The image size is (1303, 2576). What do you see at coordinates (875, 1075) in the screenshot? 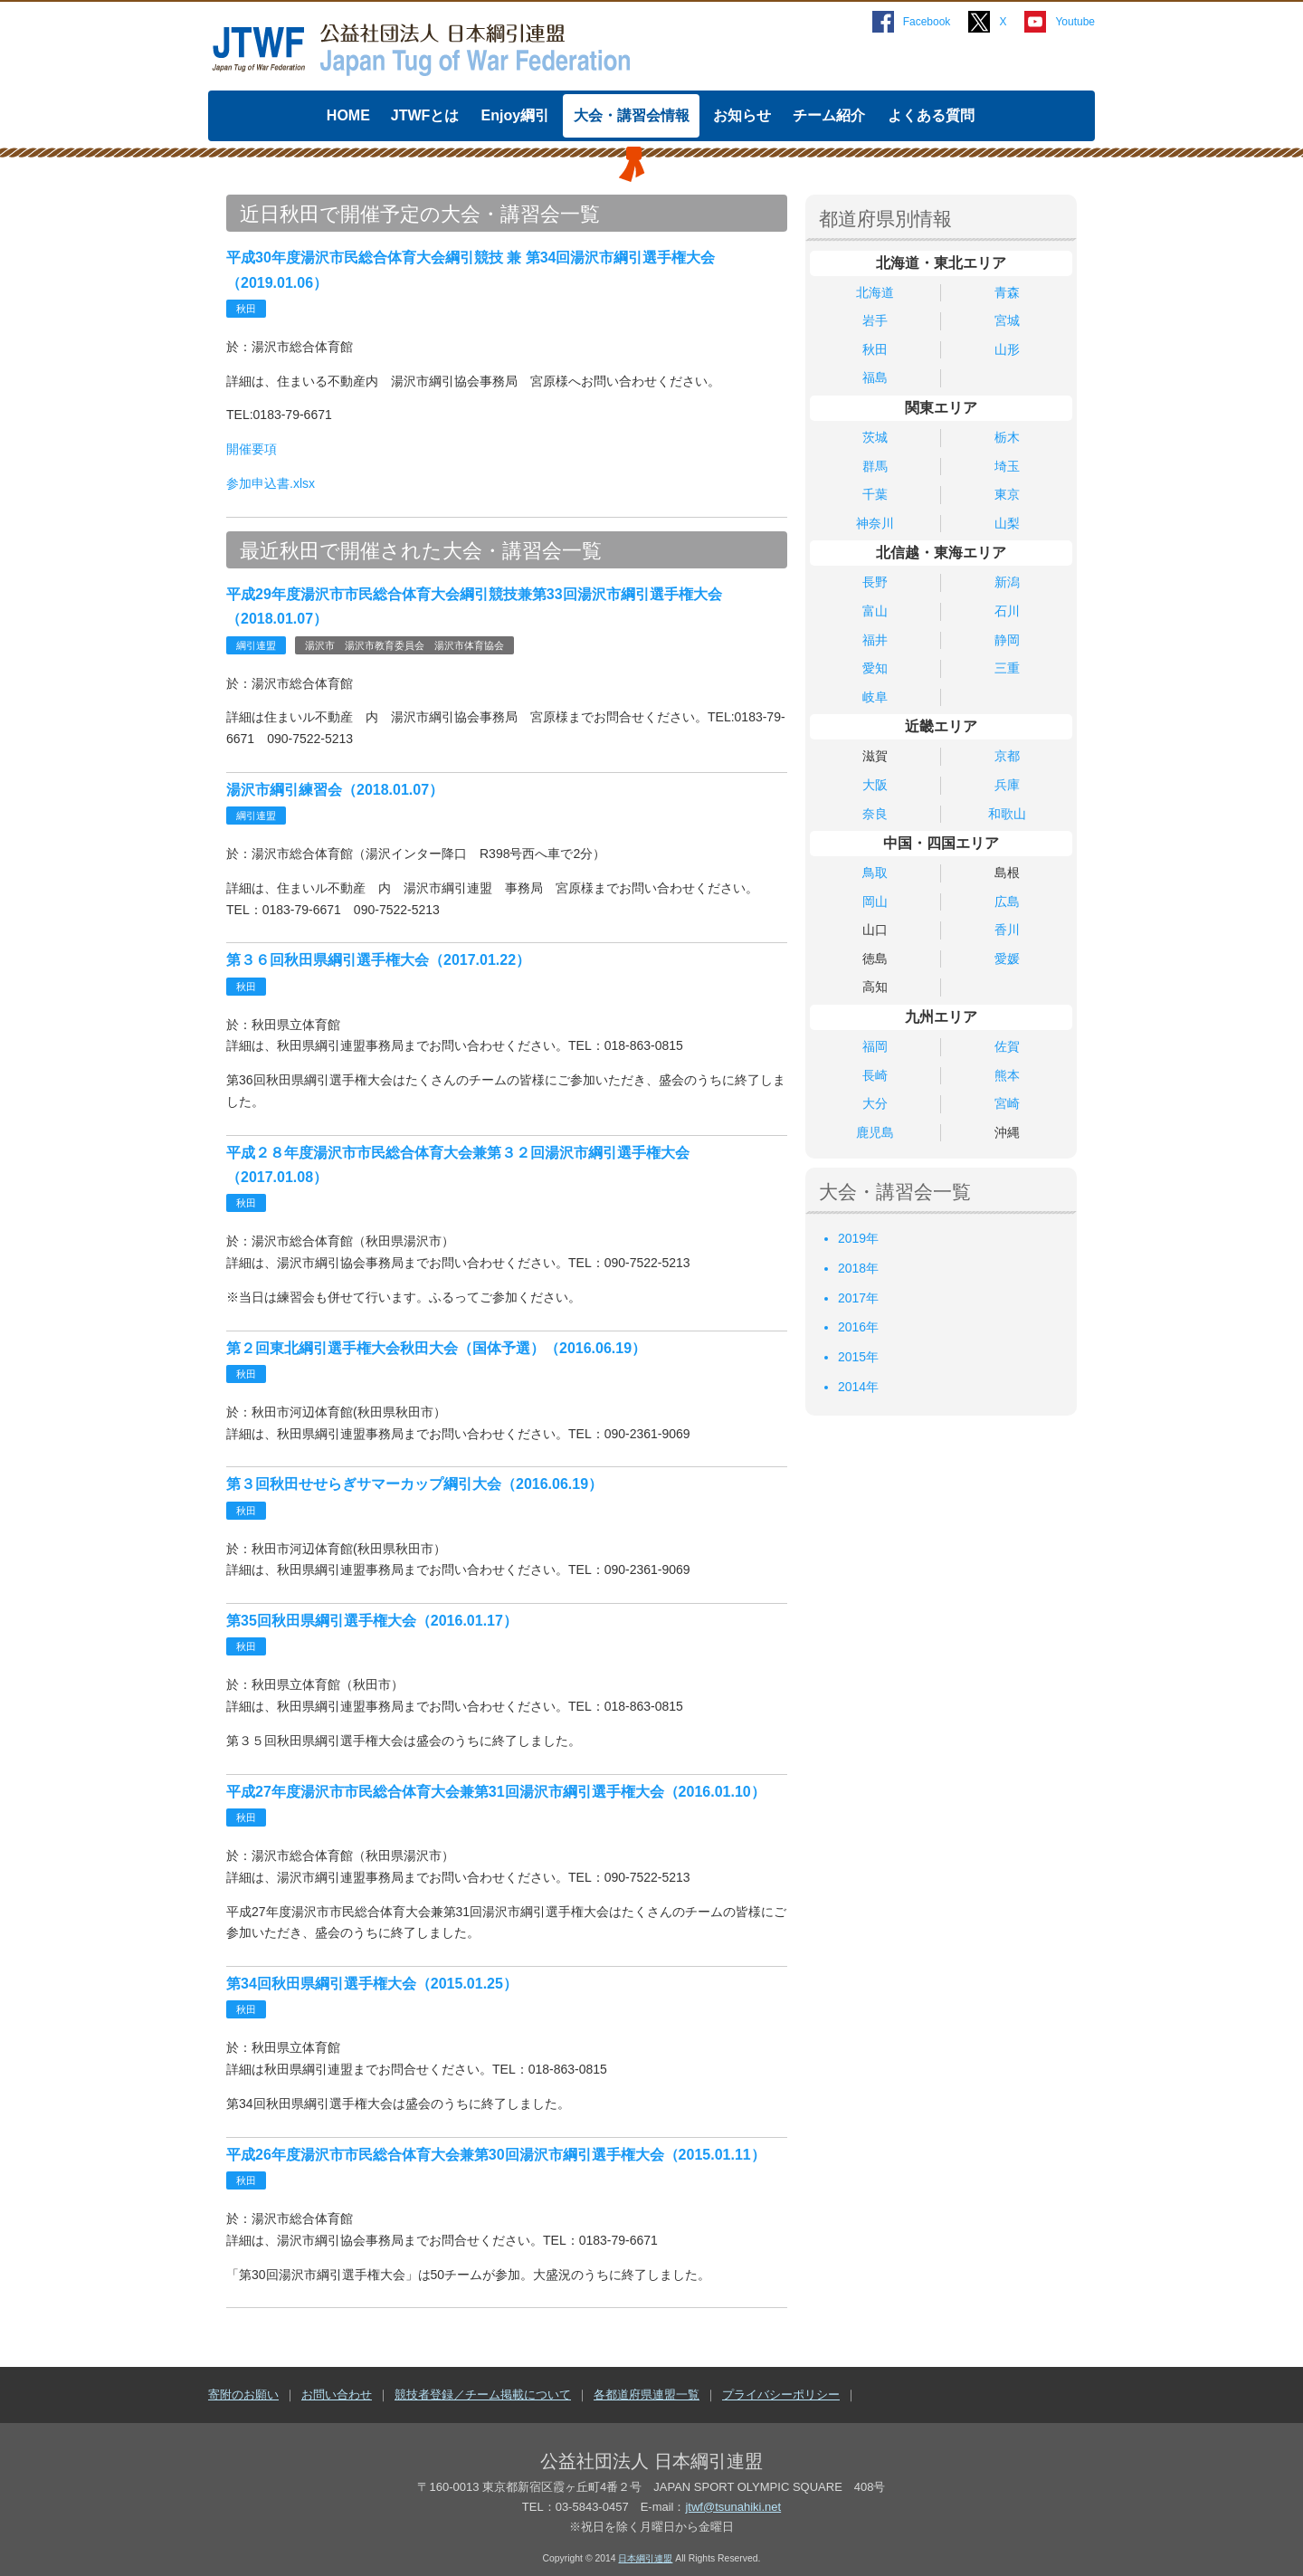
I see `長崎` at bounding box center [875, 1075].